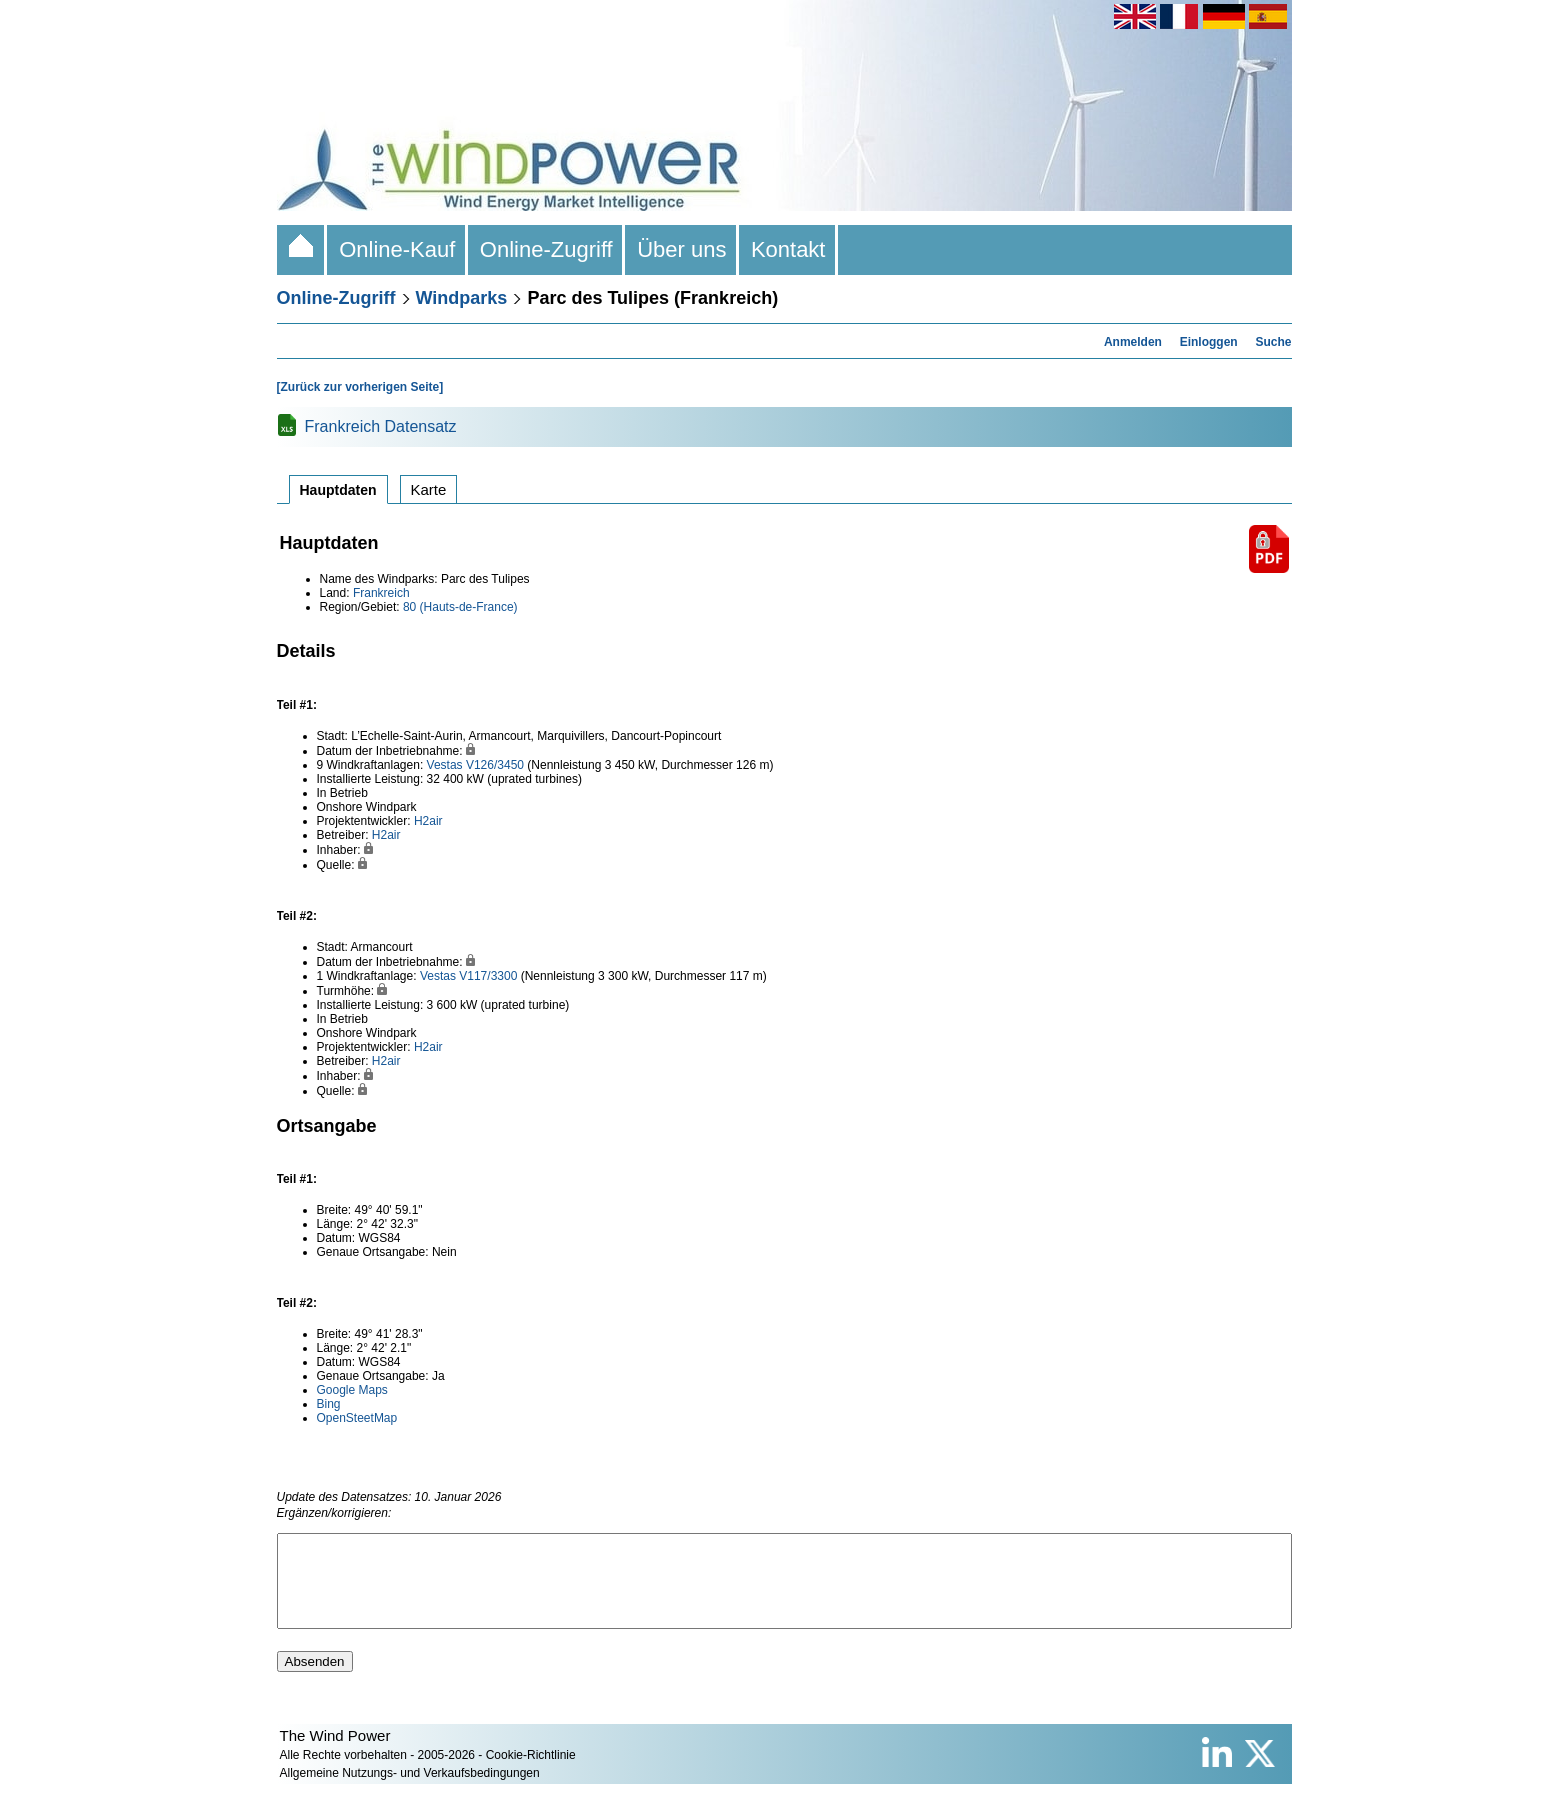  Describe the element at coordinates (397, 249) in the screenshot. I see `Online-Kauf` at that location.